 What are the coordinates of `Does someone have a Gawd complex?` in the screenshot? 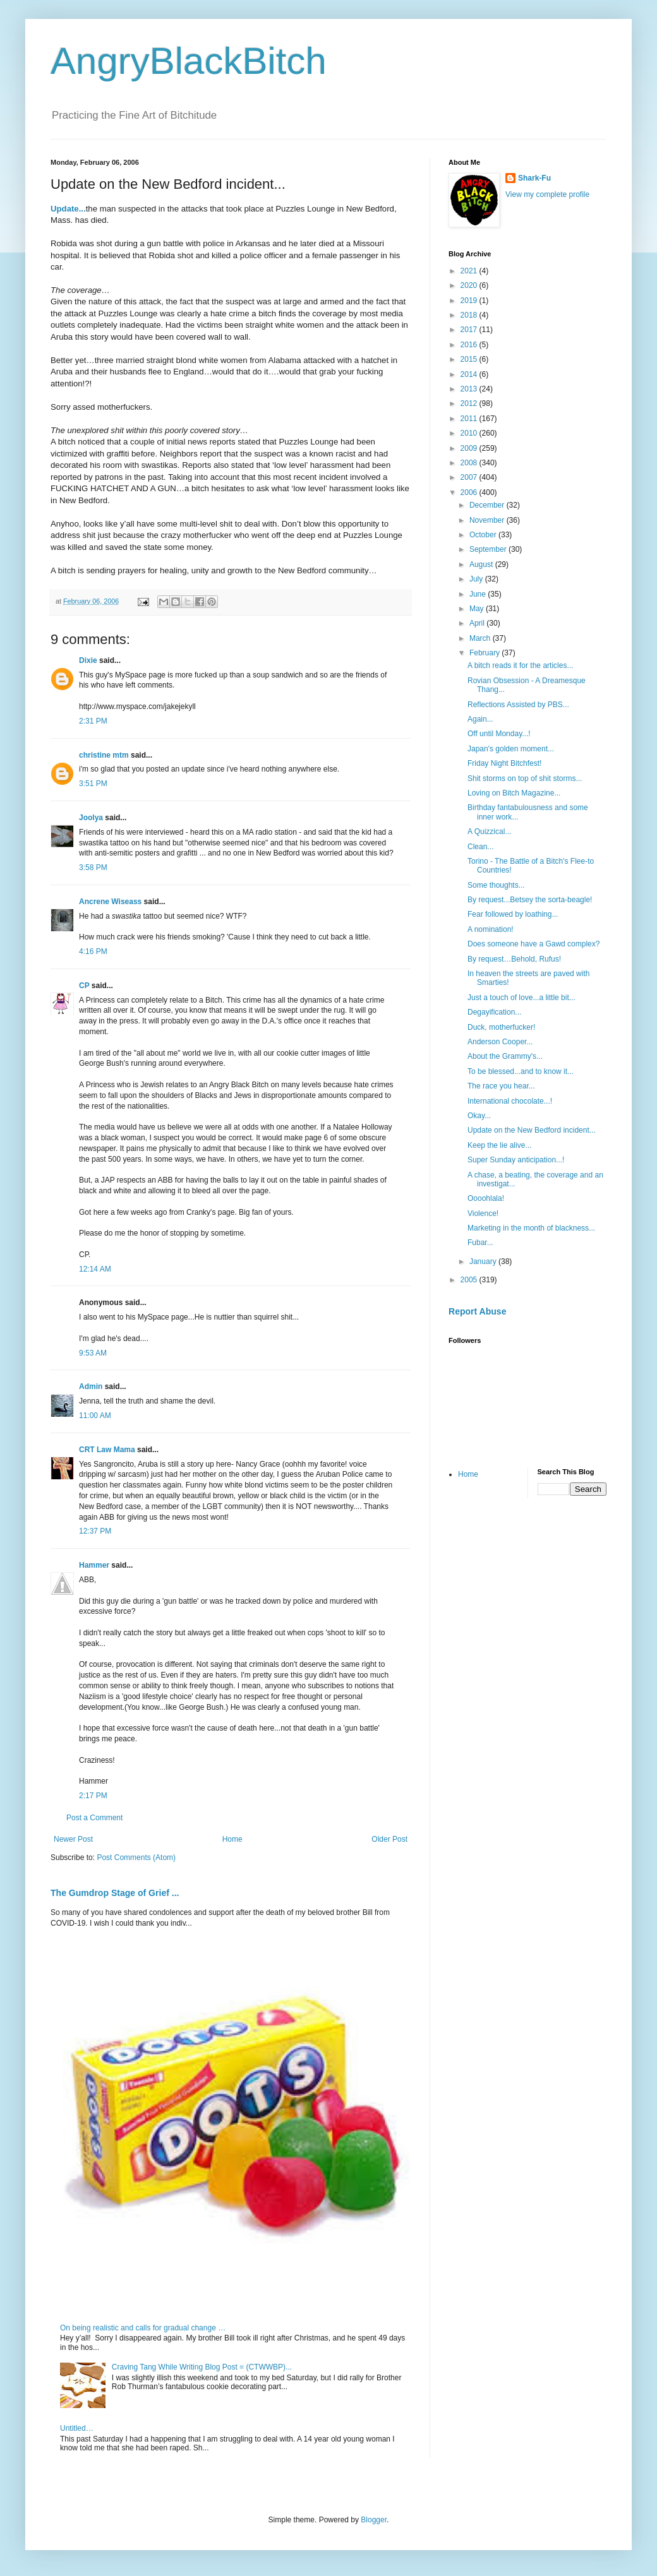 It's located at (533, 943).